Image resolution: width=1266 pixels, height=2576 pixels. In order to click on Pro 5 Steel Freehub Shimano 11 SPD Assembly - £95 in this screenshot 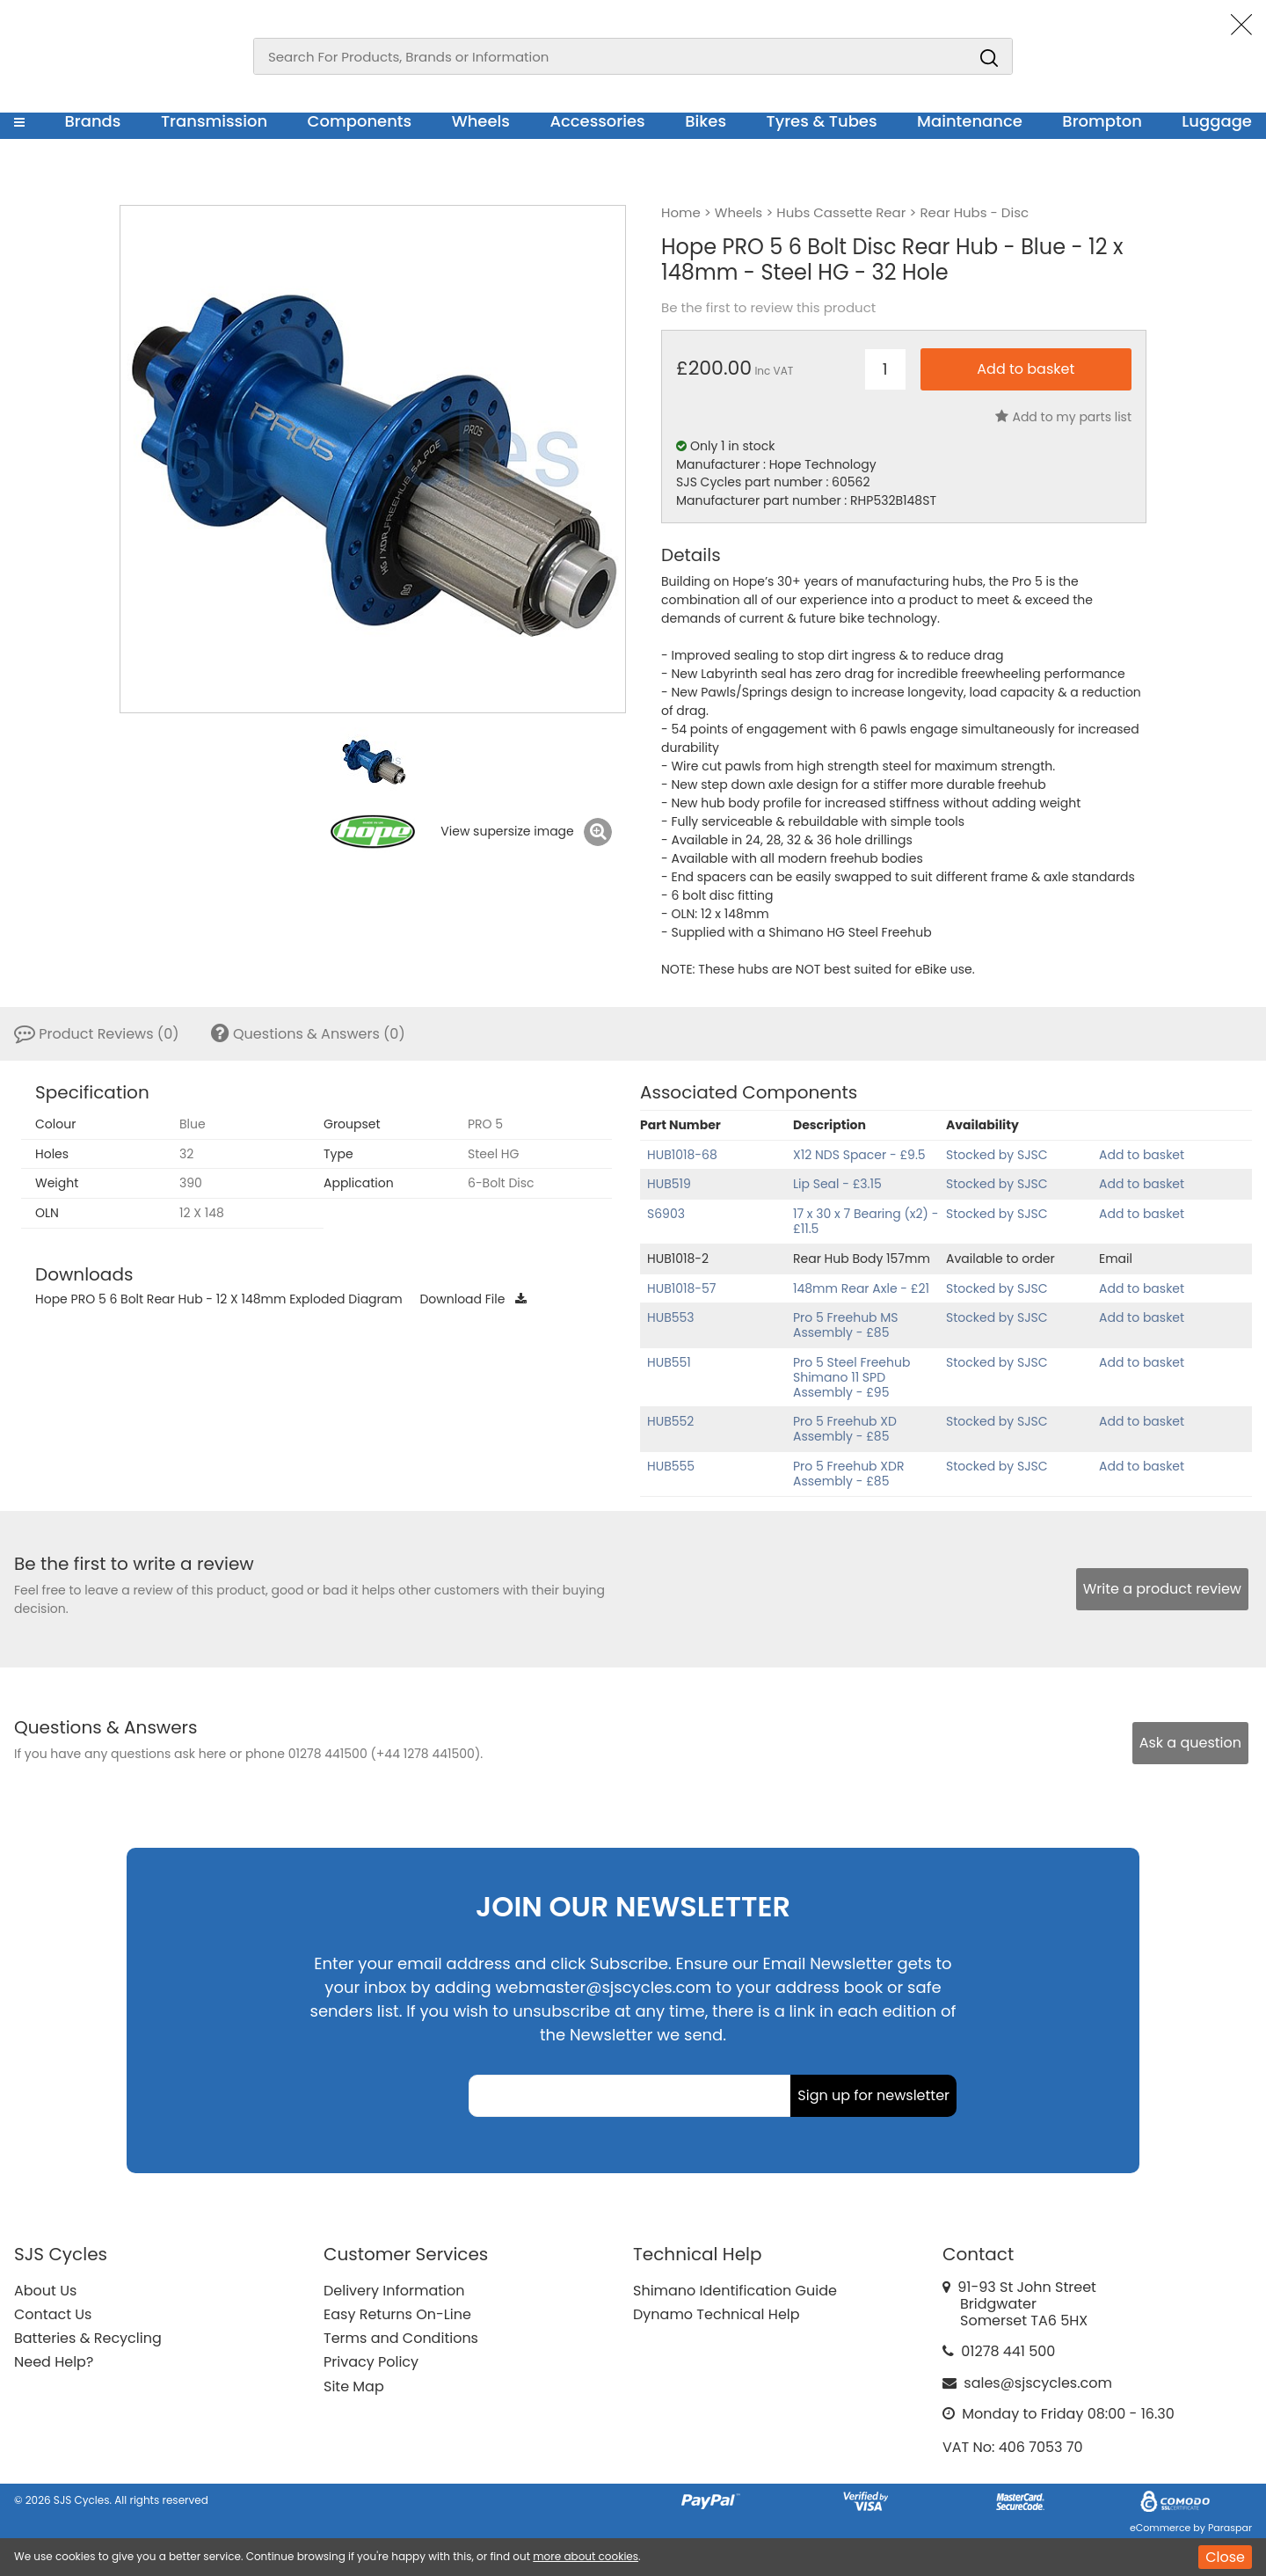, I will do `click(851, 1377)`.